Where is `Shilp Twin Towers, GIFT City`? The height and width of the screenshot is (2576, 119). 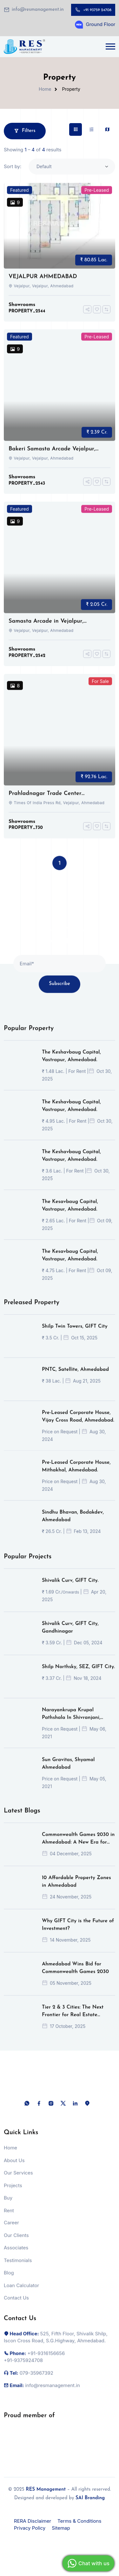
Shilp Twin Towers, GIFT City is located at coordinates (75, 1333).